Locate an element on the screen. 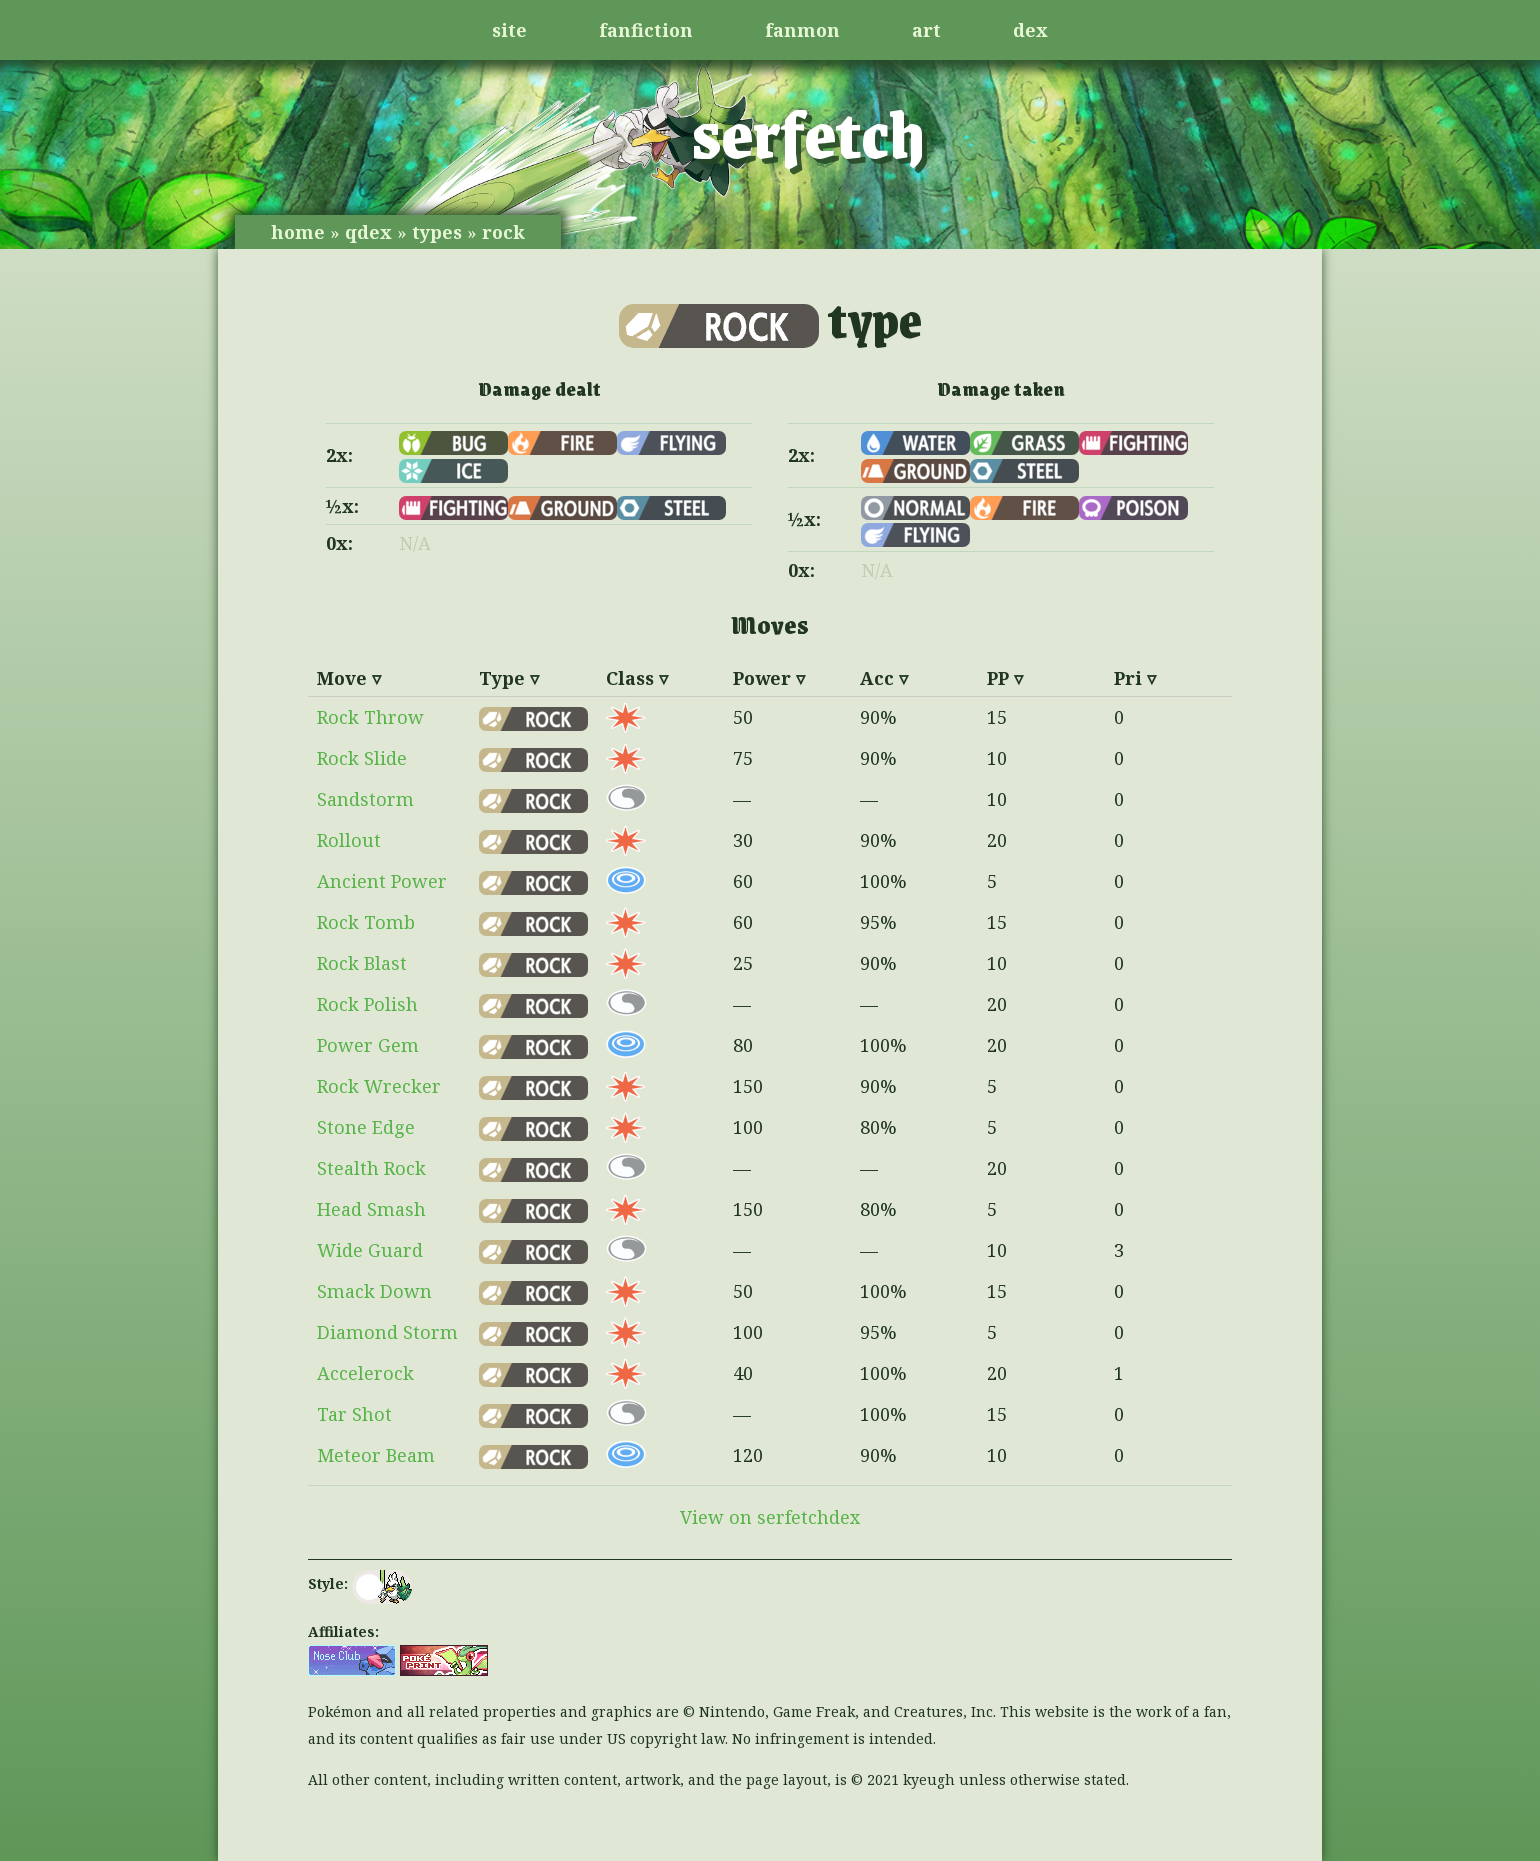 The height and width of the screenshot is (1861, 1540). site is located at coordinates (509, 30).